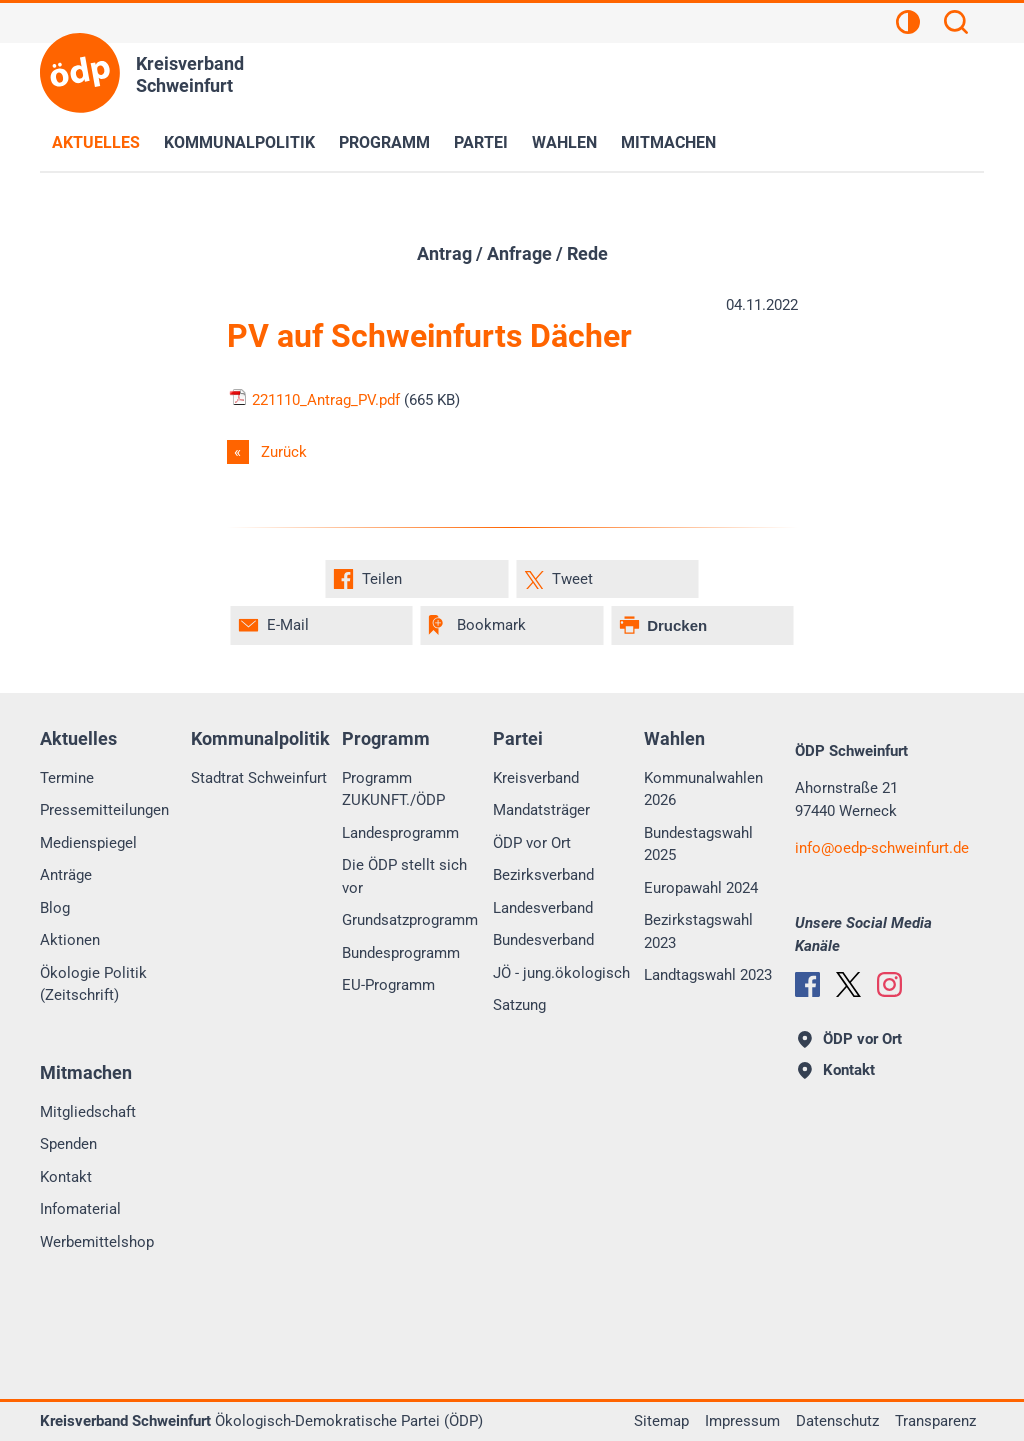  I want to click on Infomaterial, so click(80, 1209).